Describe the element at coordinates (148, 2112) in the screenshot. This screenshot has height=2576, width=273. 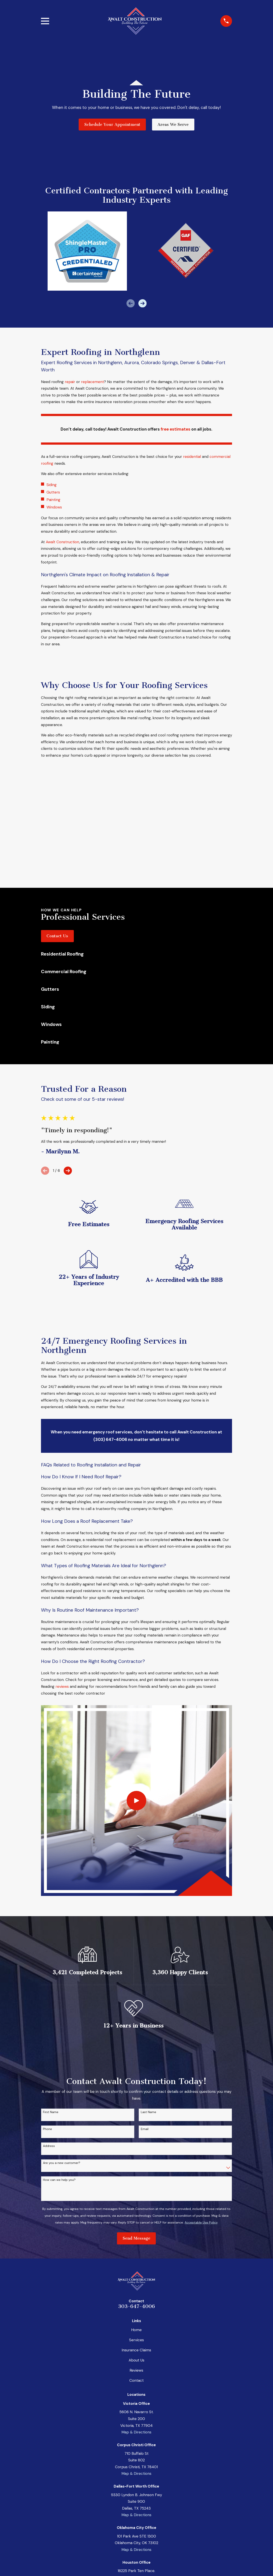
I see `Last Name` at that location.